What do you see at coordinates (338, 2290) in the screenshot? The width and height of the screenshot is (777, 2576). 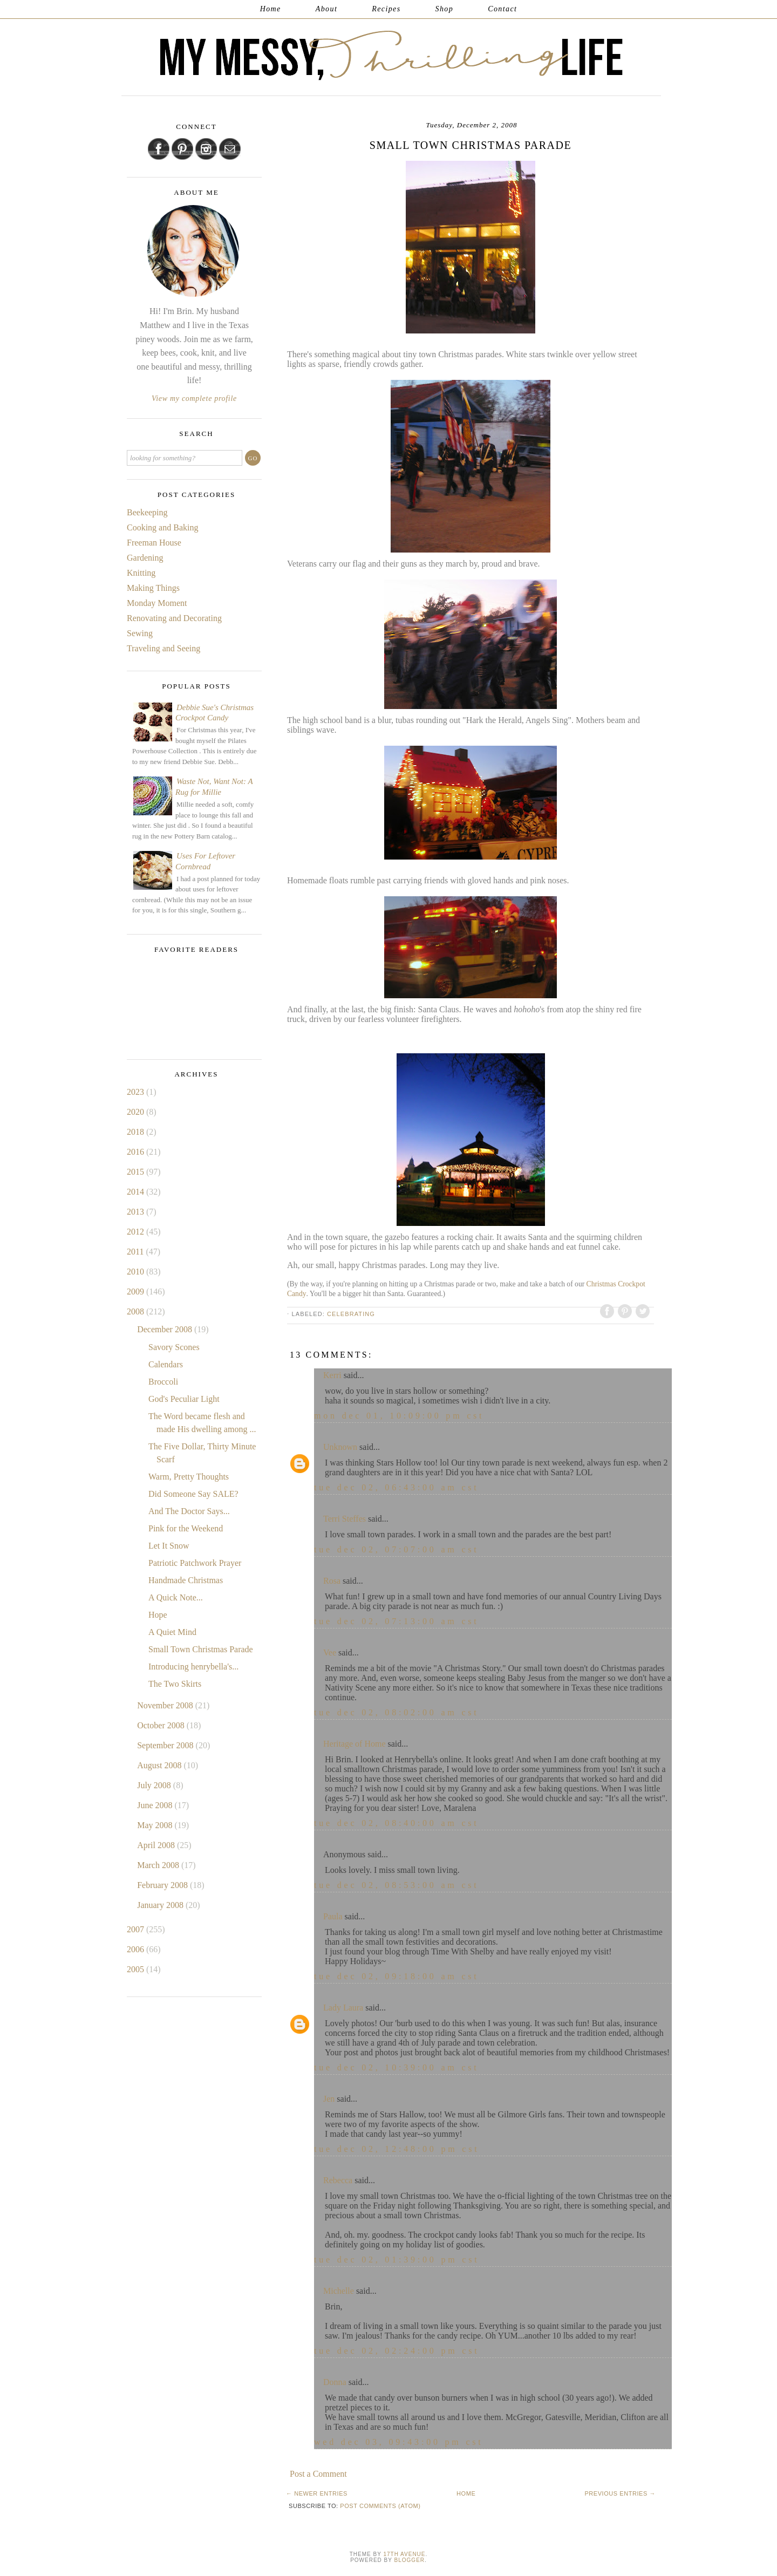 I see `Michelle` at bounding box center [338, 2290].